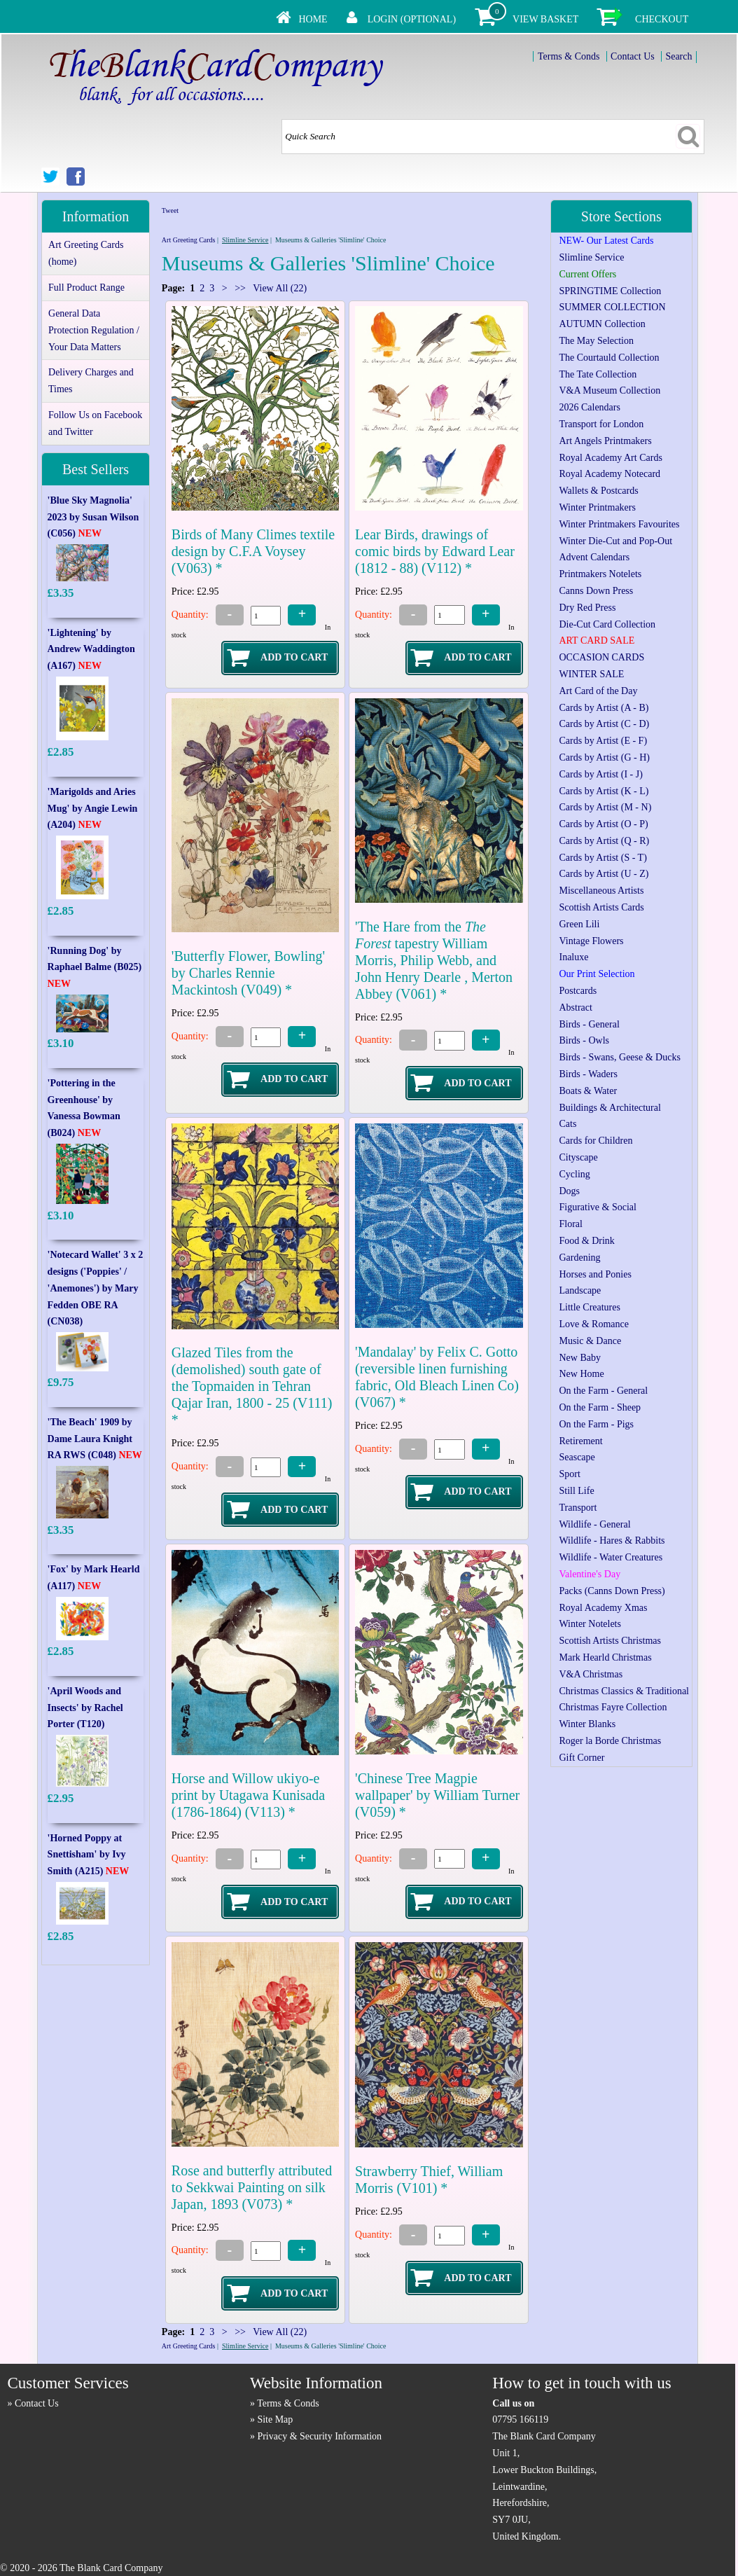 This screenshot has height=2576, width=738. What do you see at coordinates (86, 287) in the screenshot?
I see `Full Product Range` at bounding box center [86, 287].